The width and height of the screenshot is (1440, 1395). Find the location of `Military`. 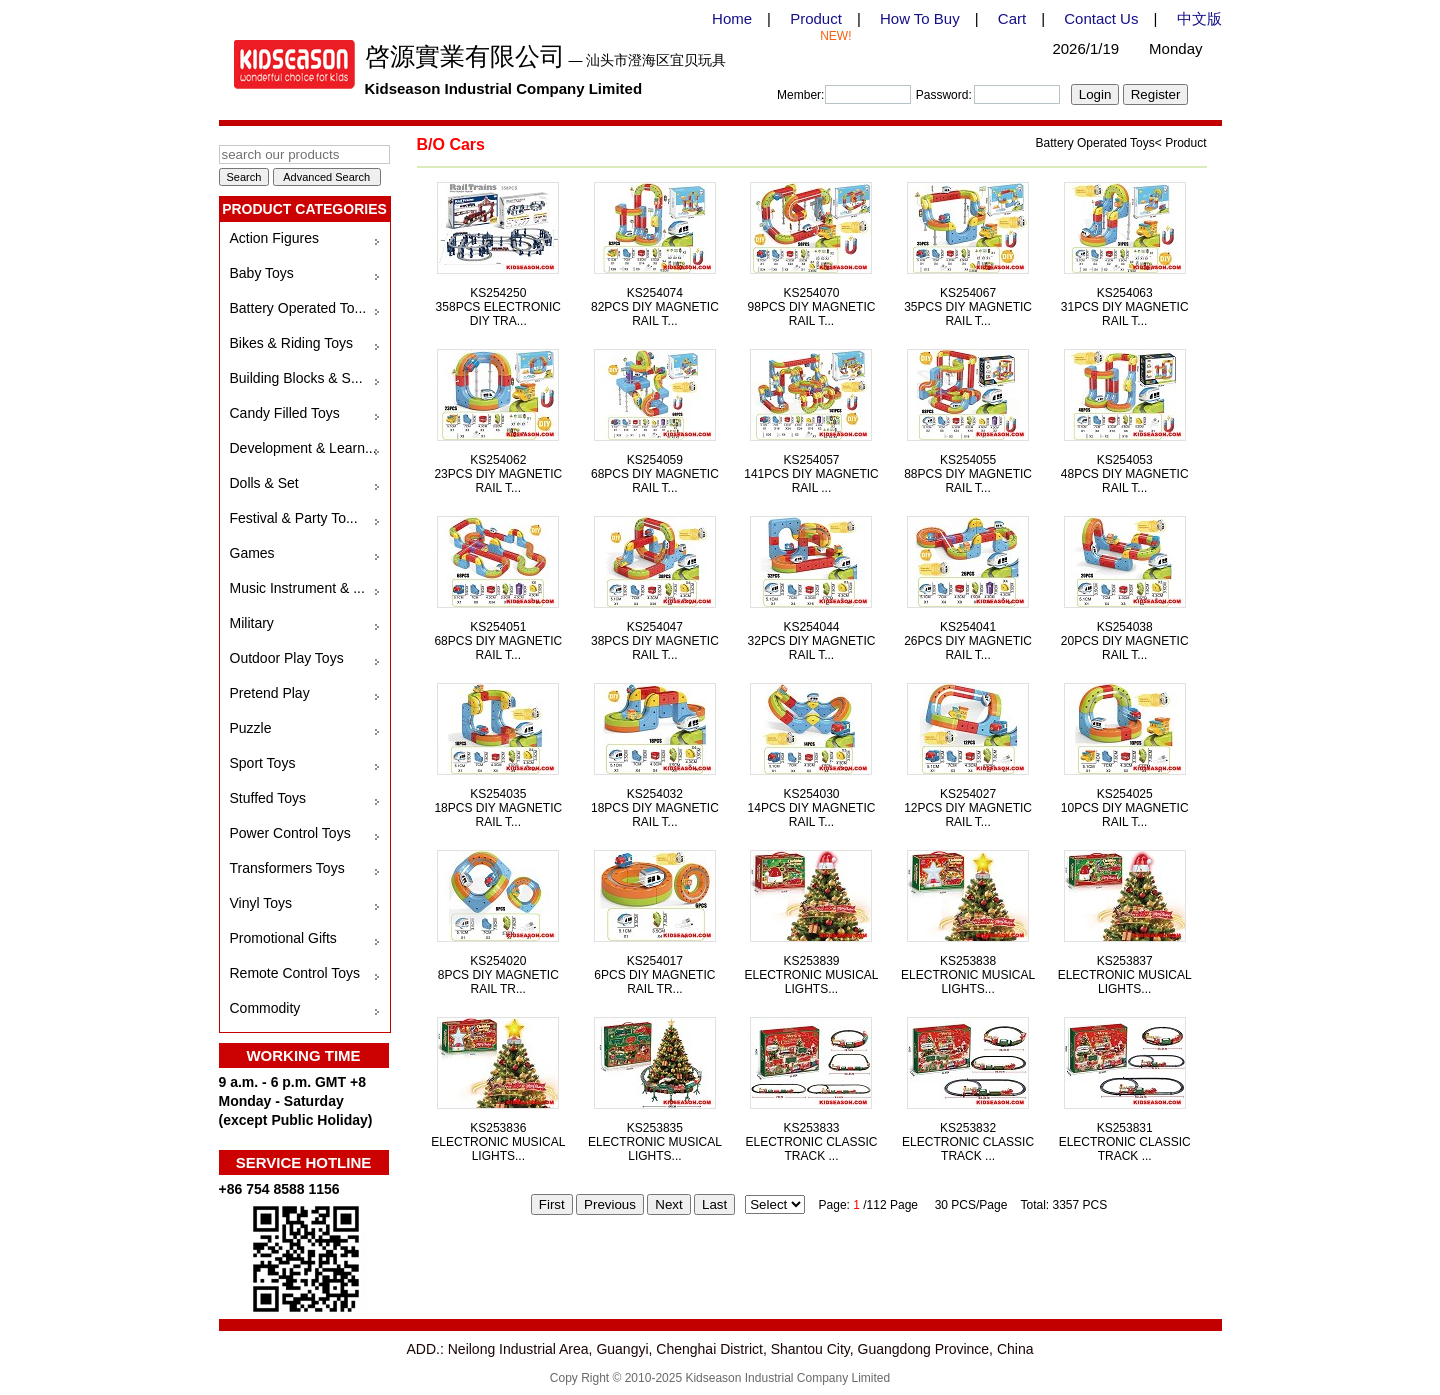

Military is located at coordinates (252, 623).